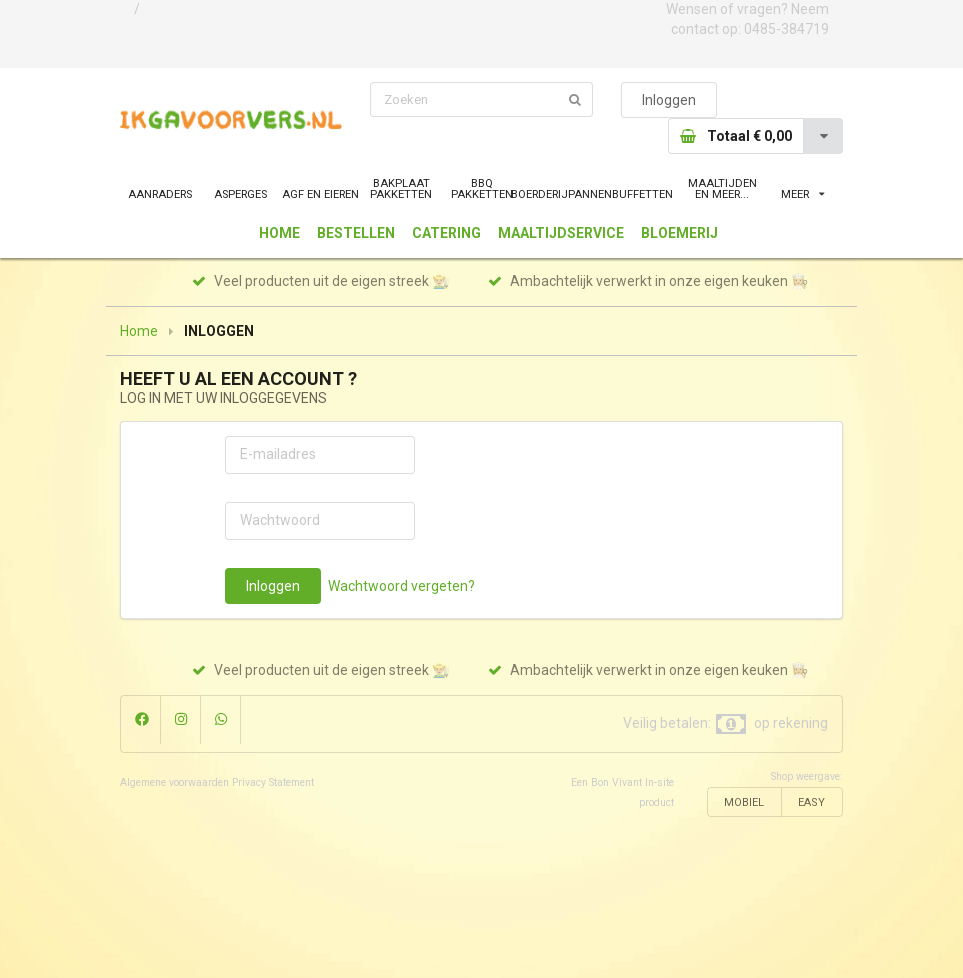 This screenshot has height=978, width=963. What do you see at coordinates (279, 233) in the screenshot?
I see `HOME` at bounding box center [279, 233].